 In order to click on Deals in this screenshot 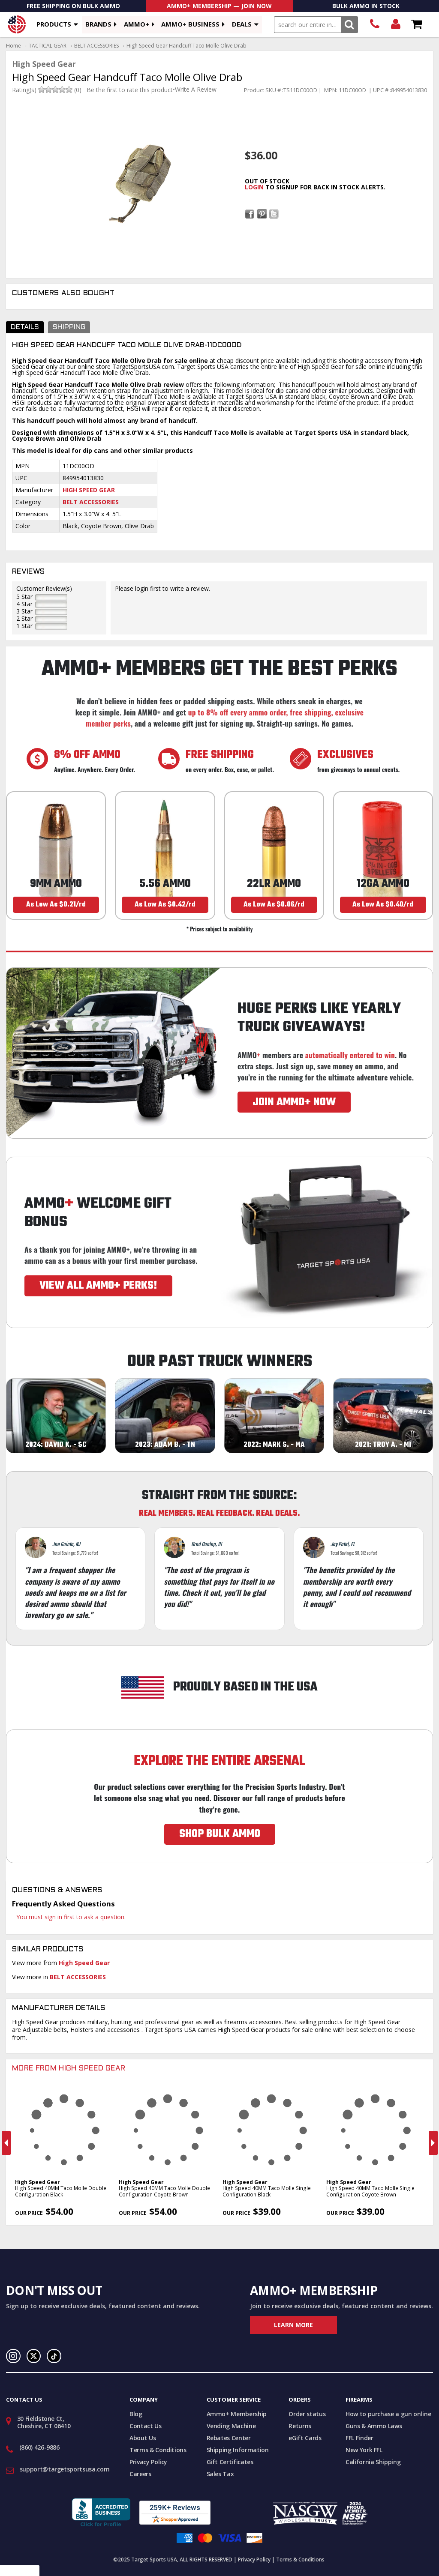, I will do `click(242, 24)`.